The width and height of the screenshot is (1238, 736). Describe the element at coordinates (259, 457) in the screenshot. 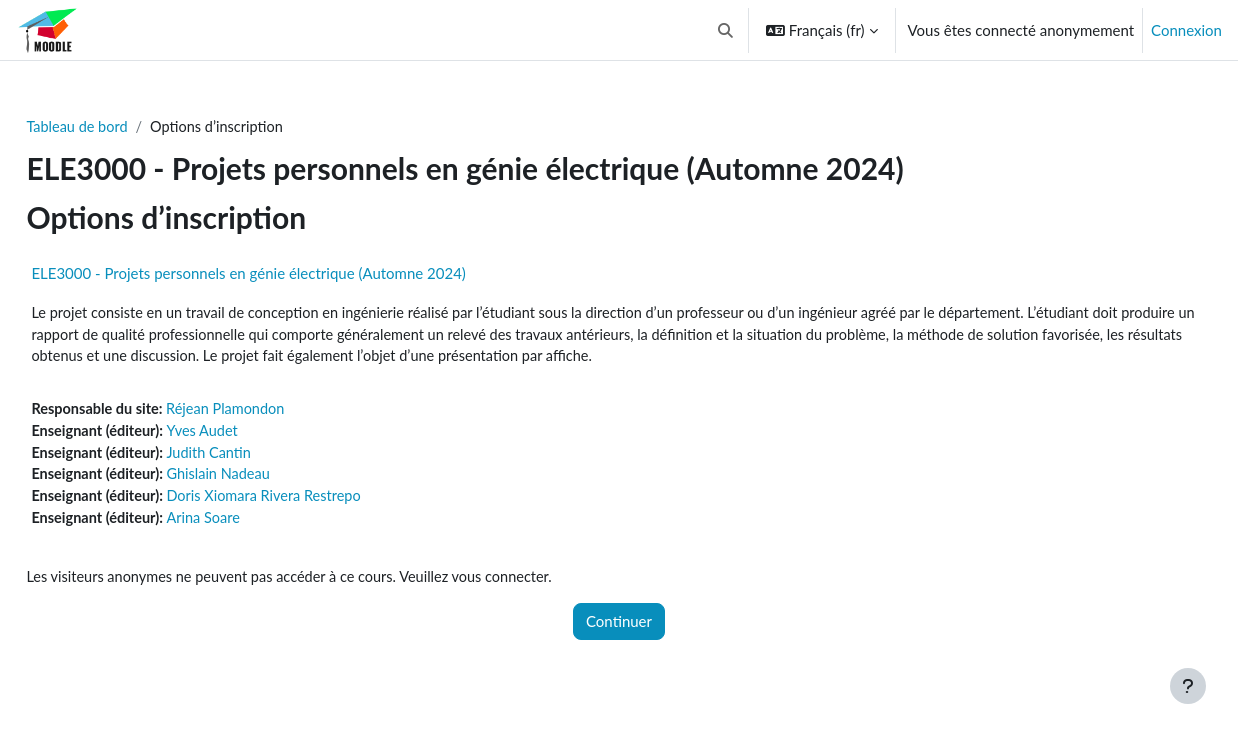

I see `Judith Cantin` at that location.